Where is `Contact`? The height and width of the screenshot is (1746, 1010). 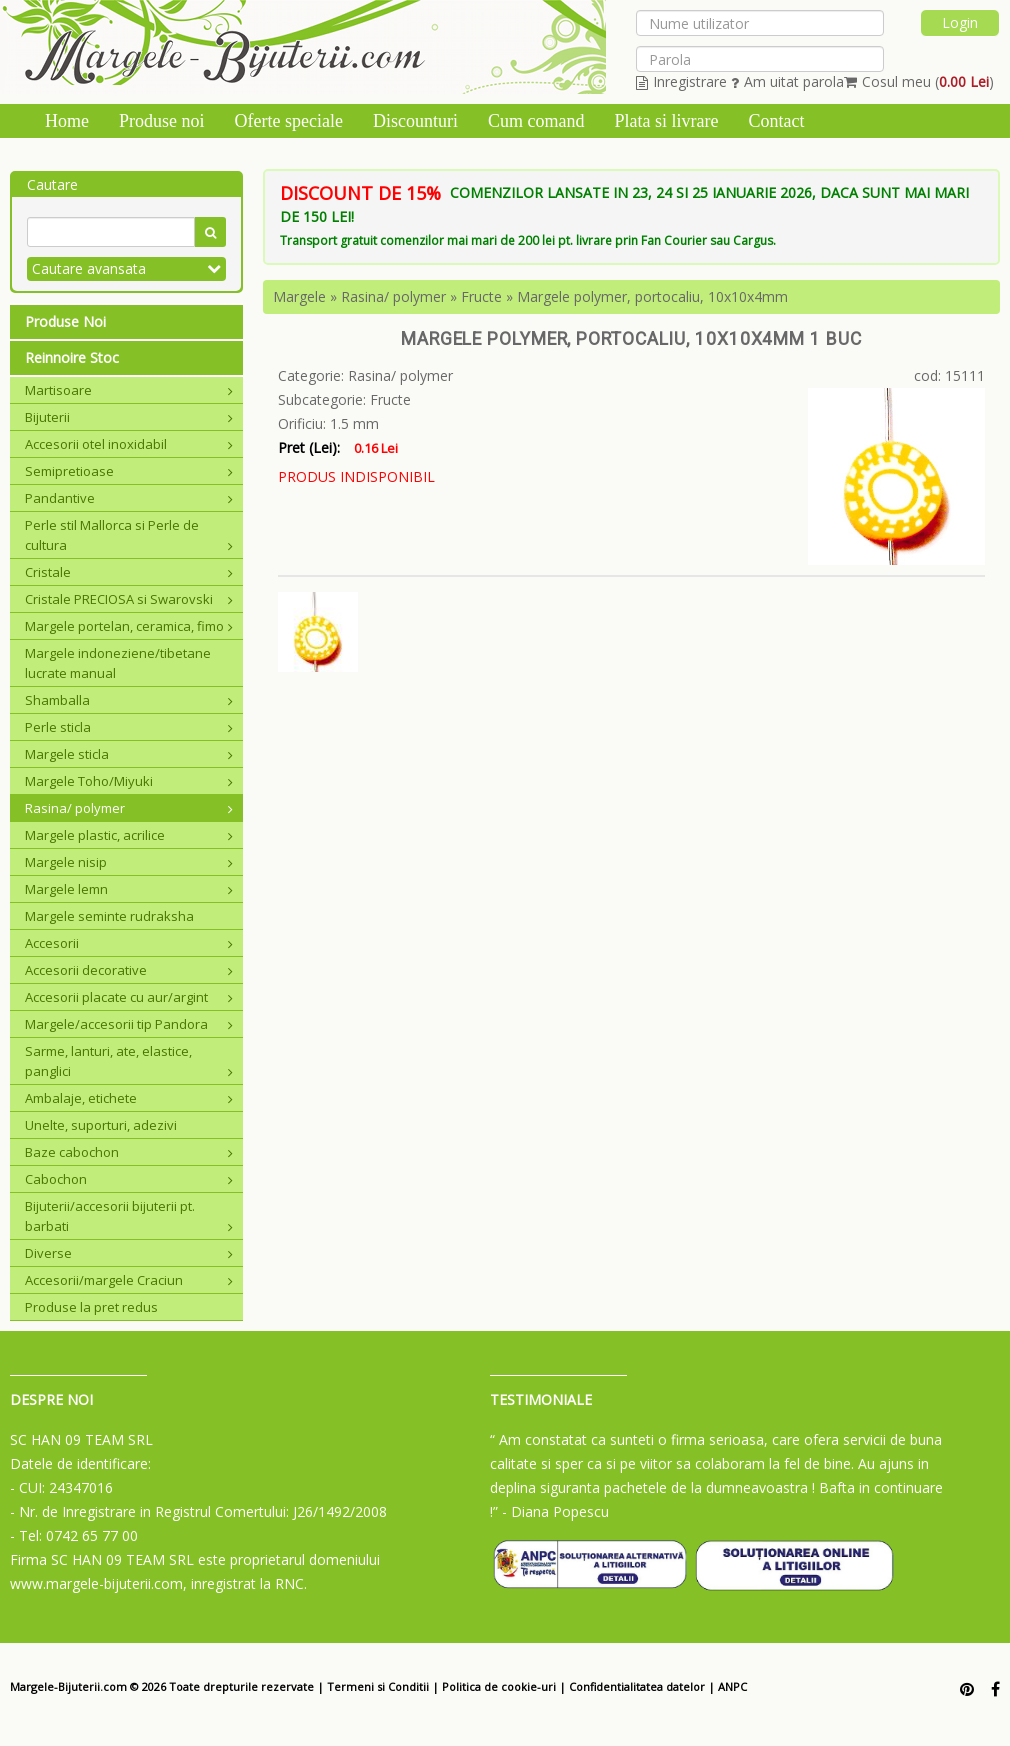 Contact is located at coordinates (776, 121).